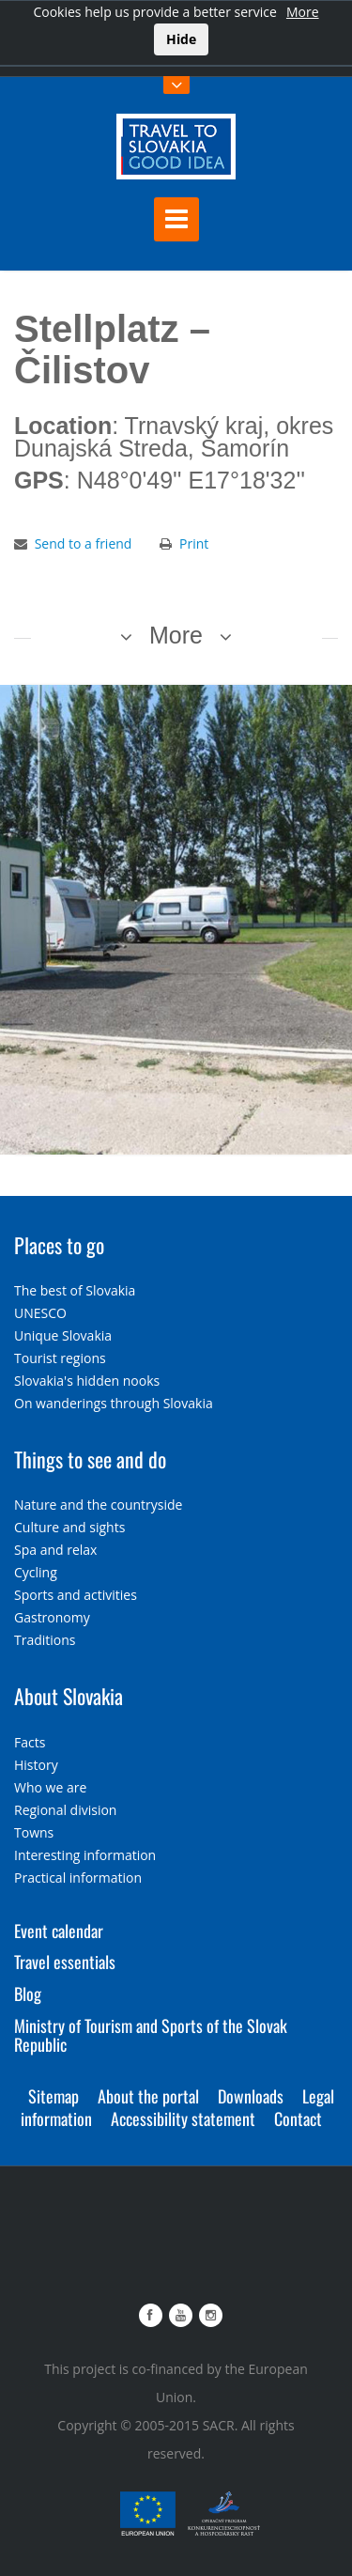 The width and height of the screenshot is (352, 2576). I want to click on More, so click(302, 12).